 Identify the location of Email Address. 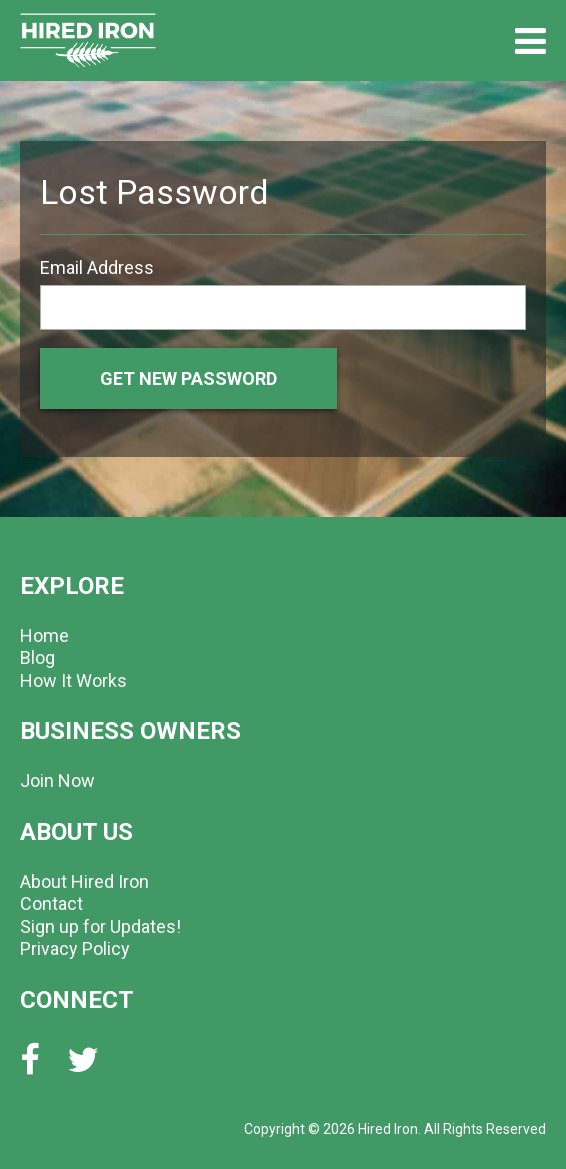
(97, 267).